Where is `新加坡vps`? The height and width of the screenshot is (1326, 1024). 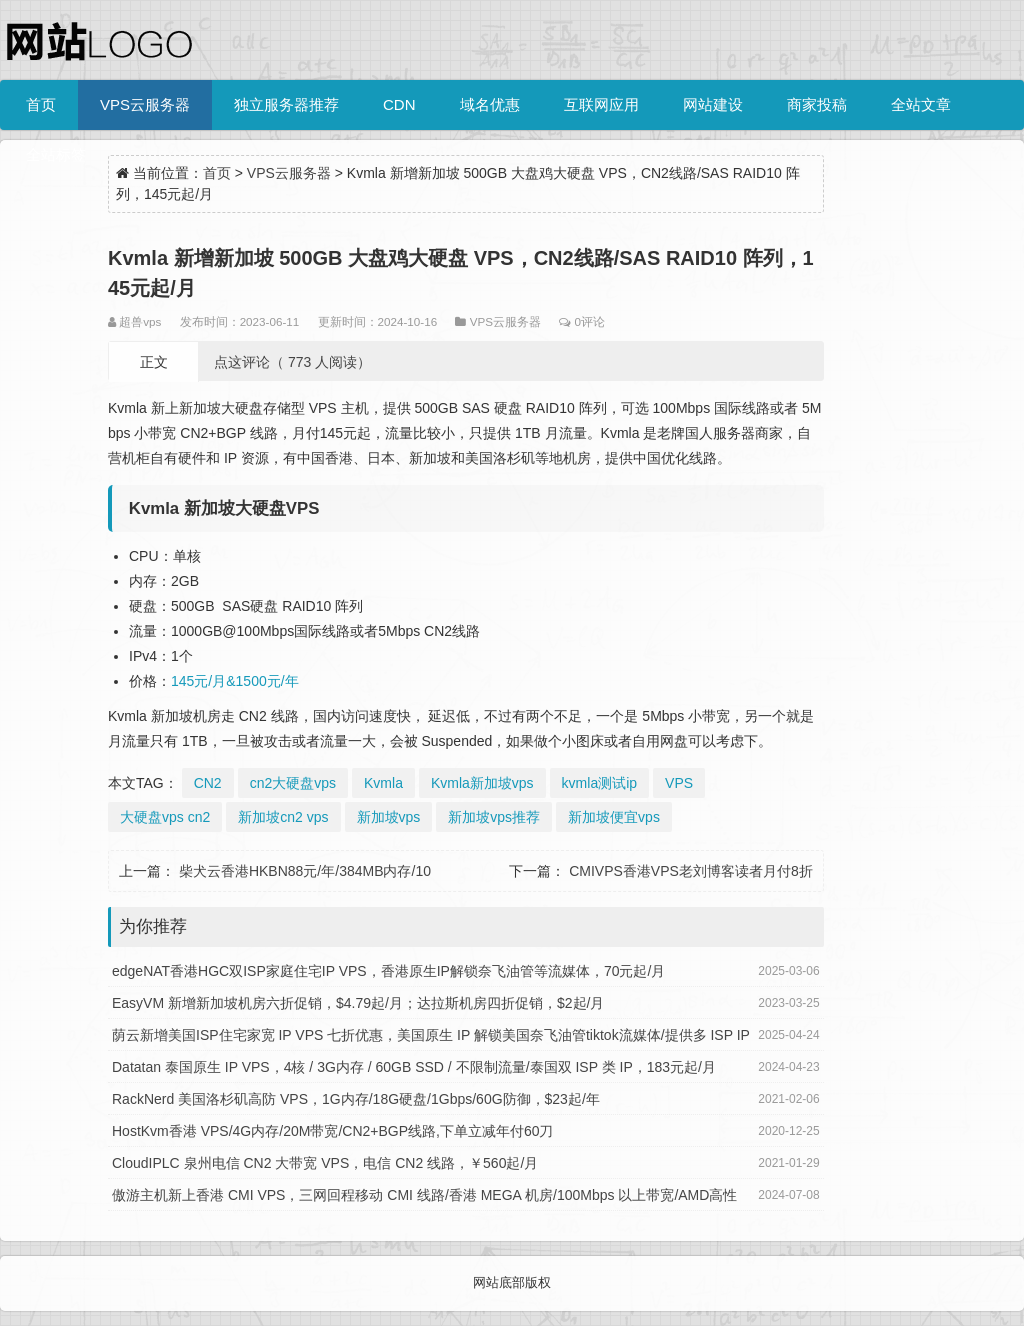 新加坡vps is located at coordinates (389, 817).